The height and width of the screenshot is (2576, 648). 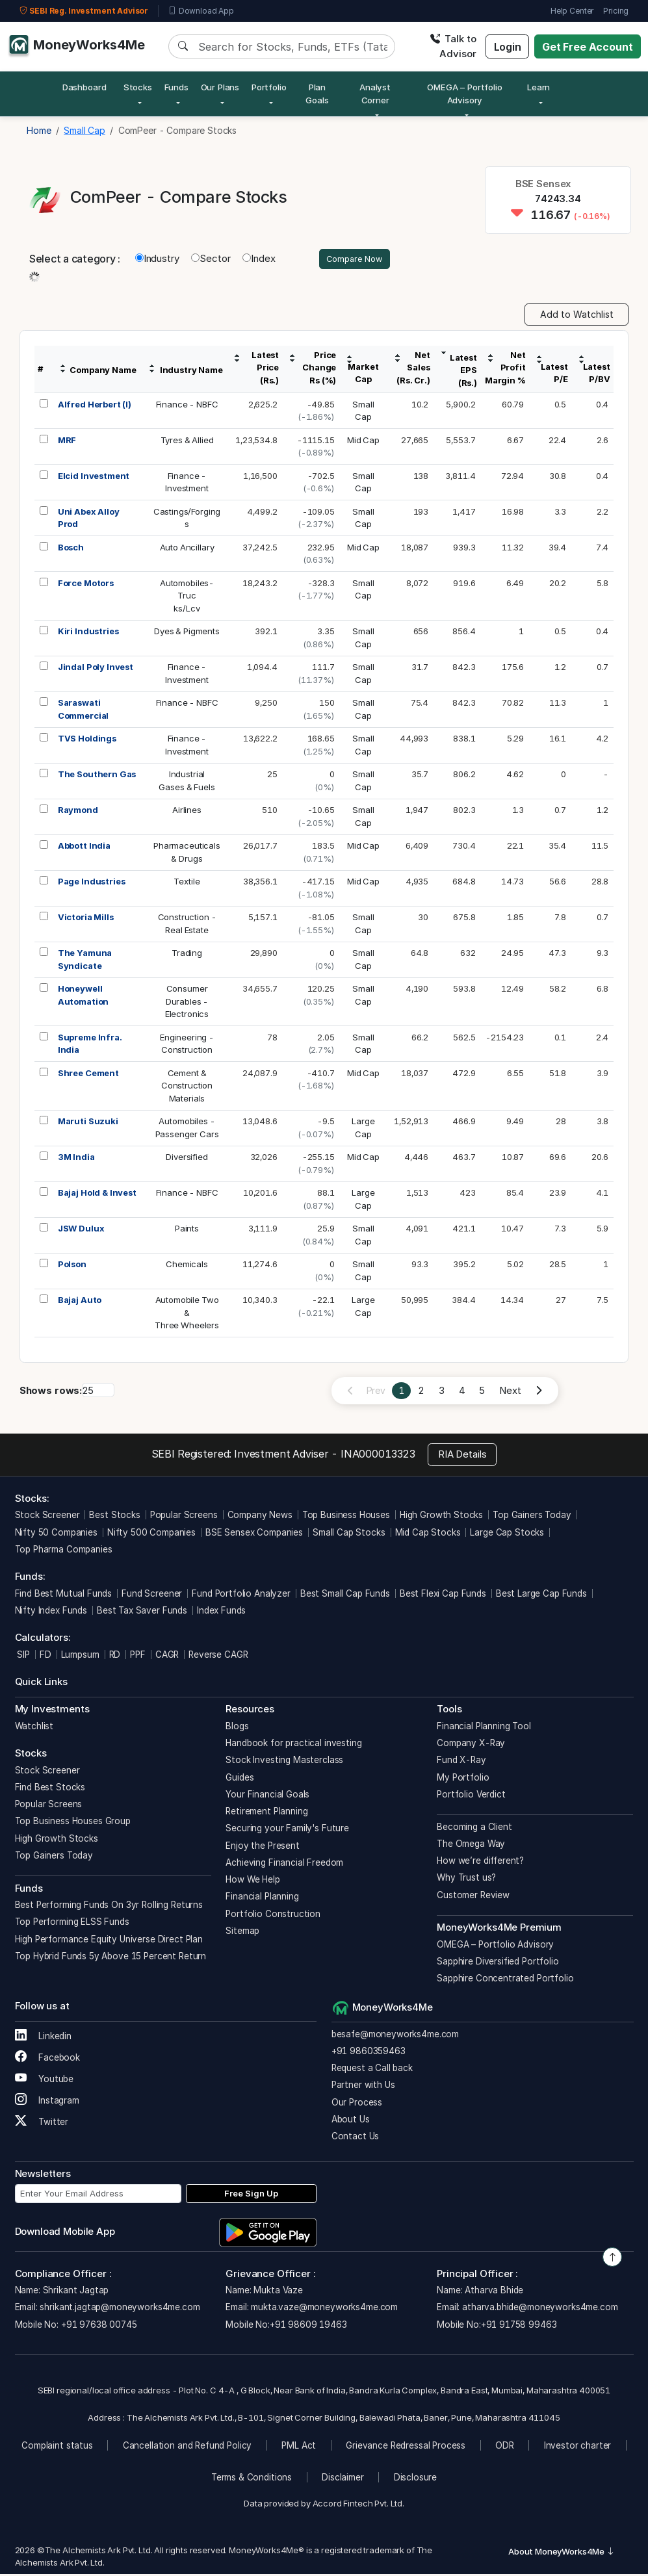 I want to click on Dashboard, so click(x=84, y=87).